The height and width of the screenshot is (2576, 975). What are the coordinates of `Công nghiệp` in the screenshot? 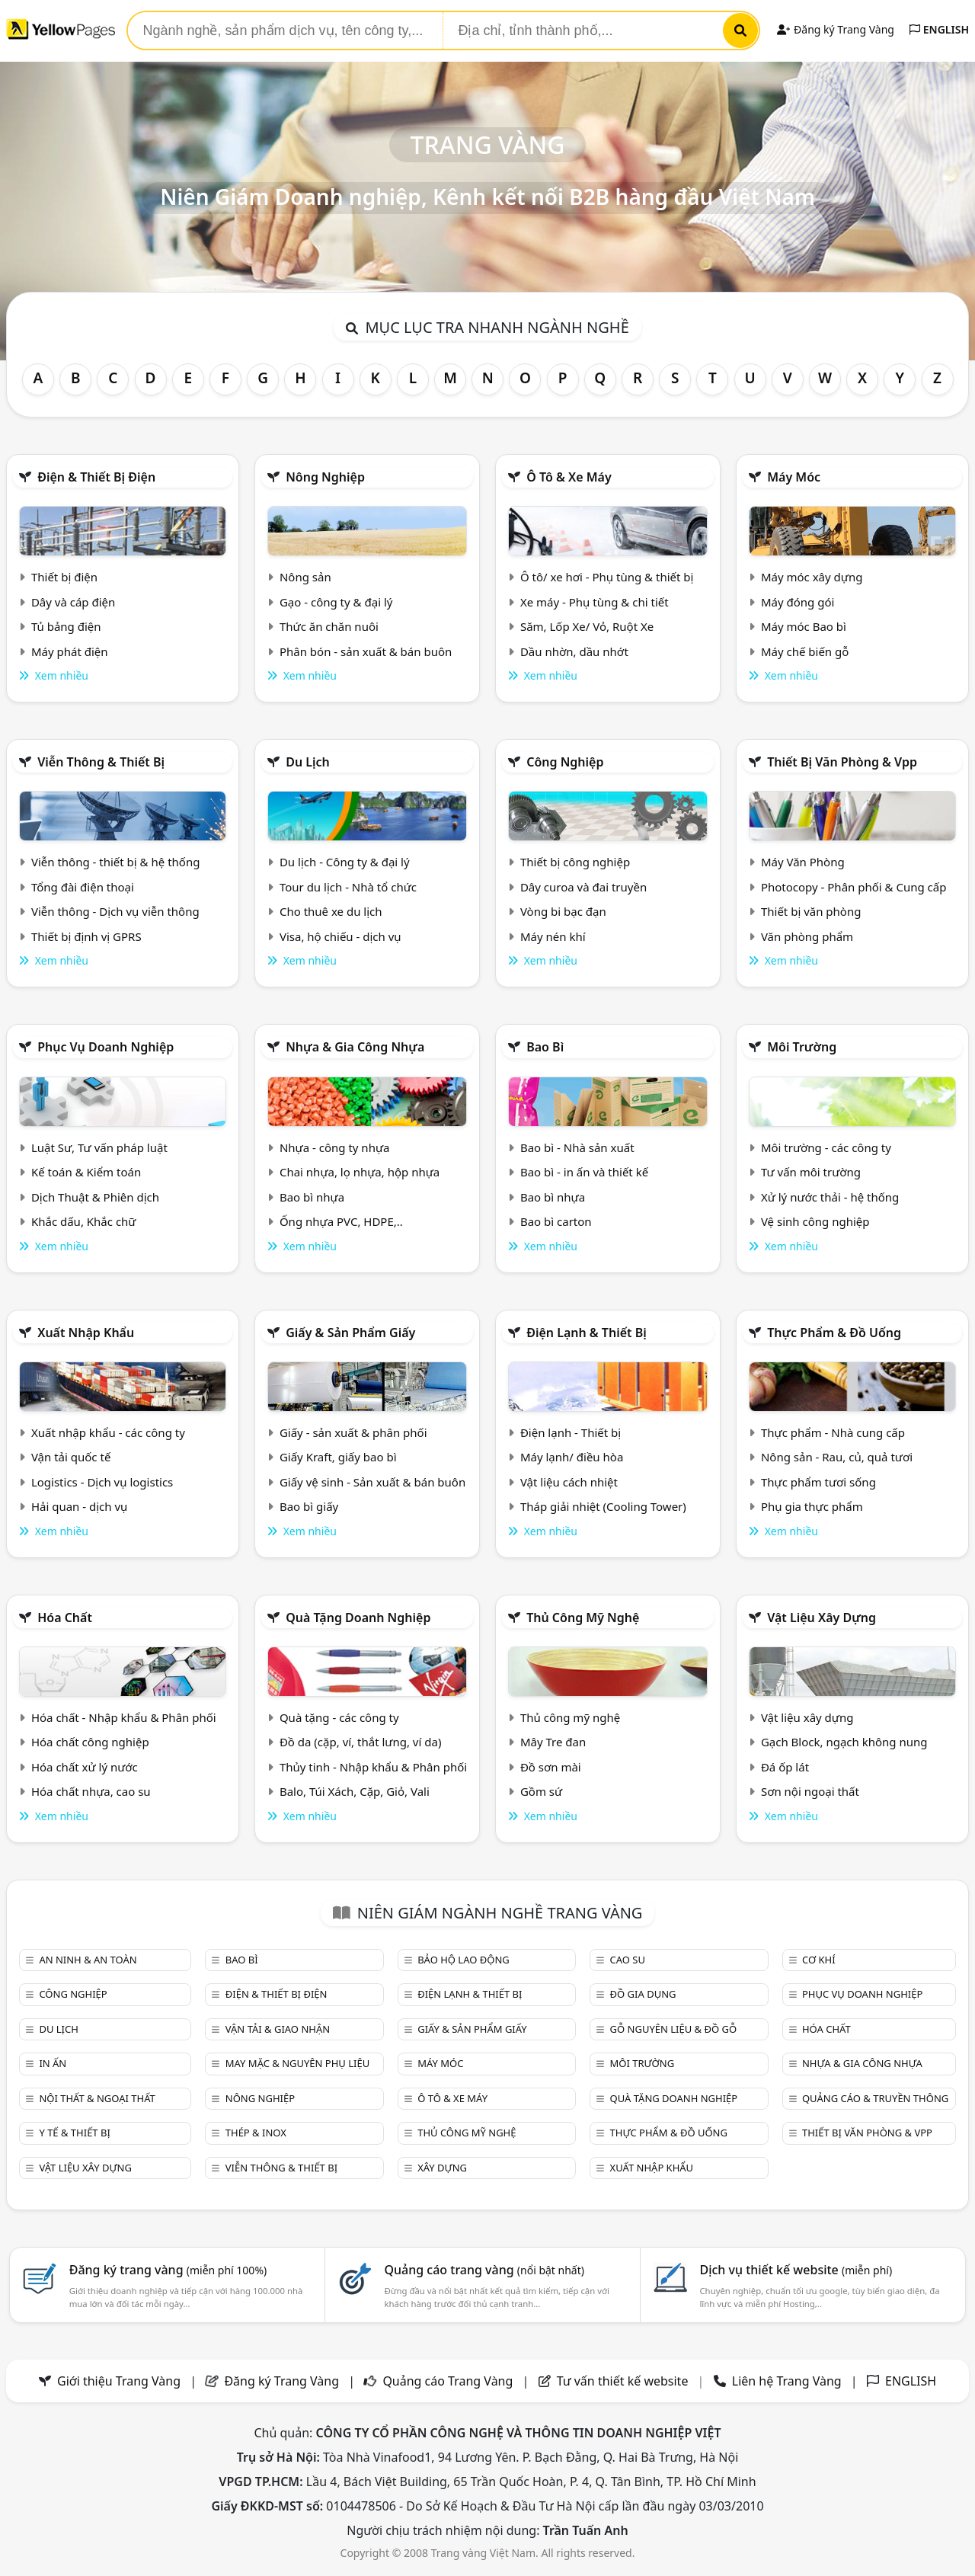 It's located at (564, 762).